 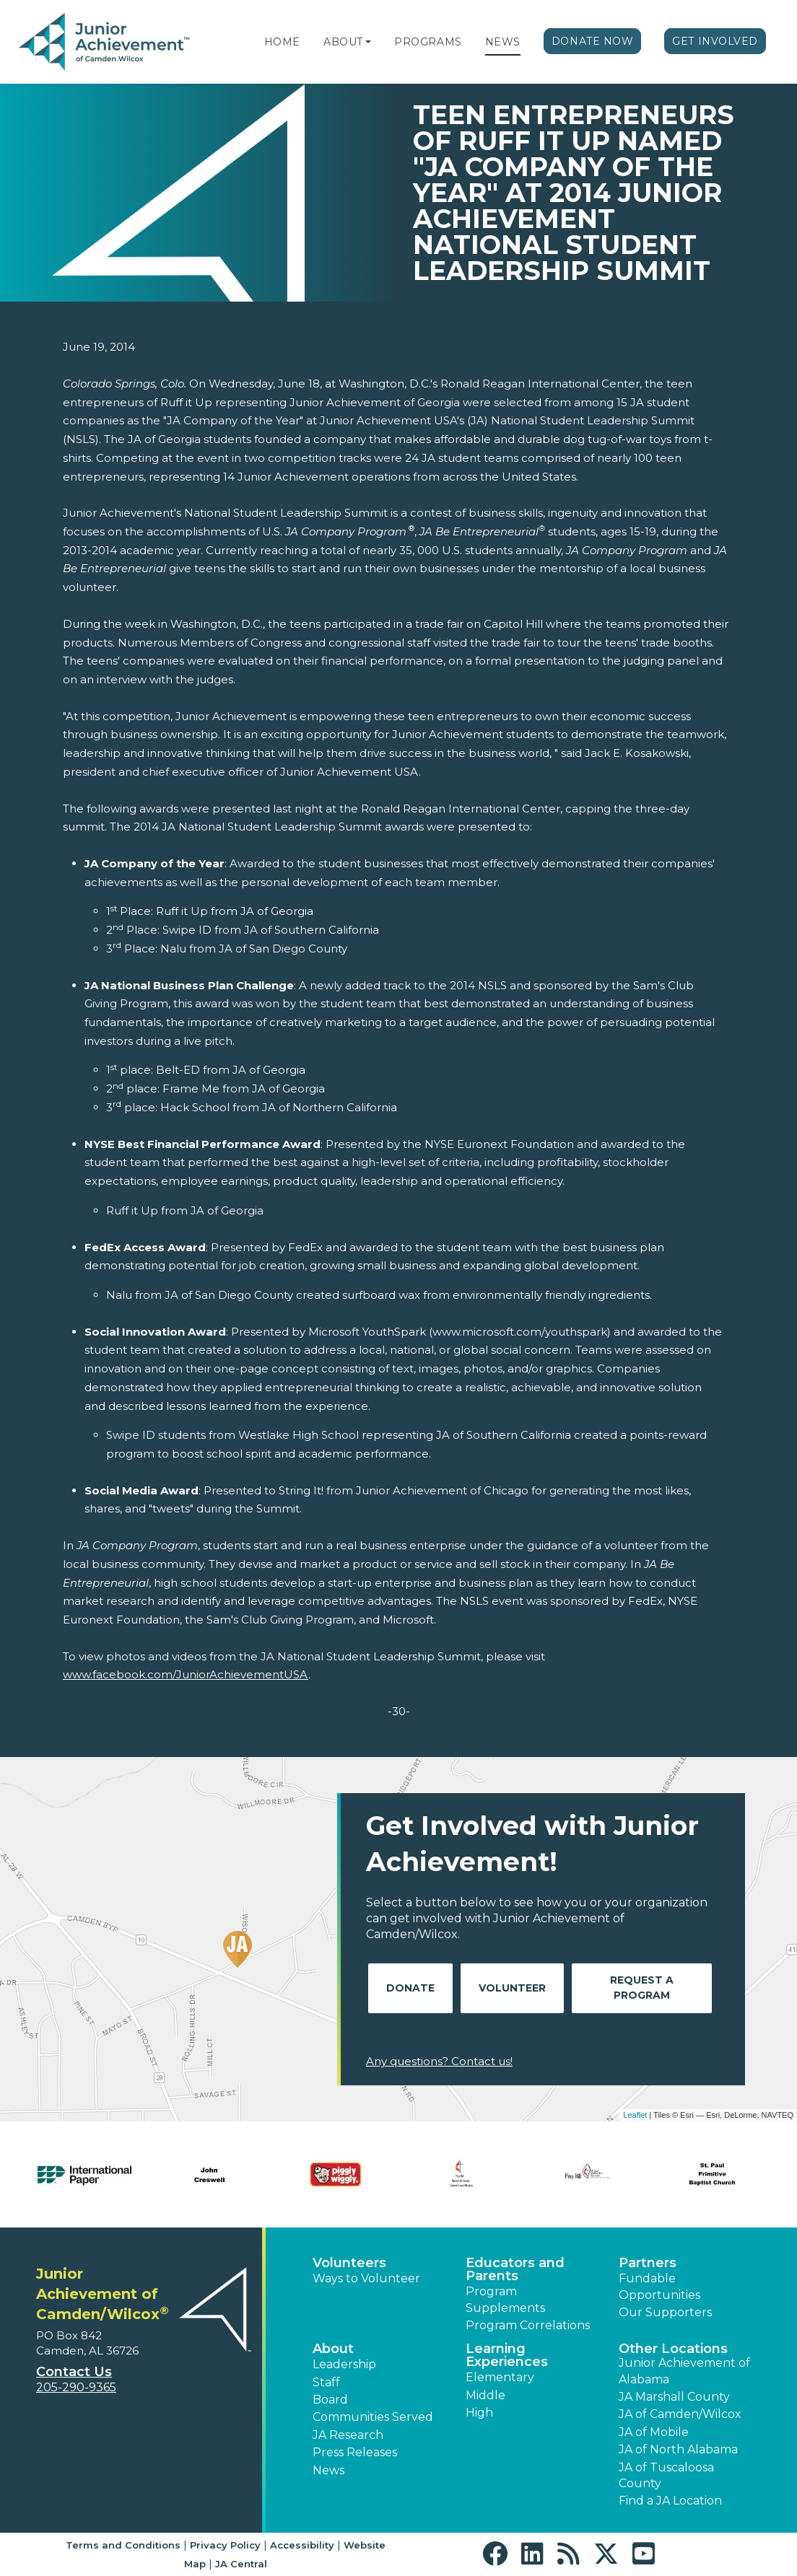 What do you see at coordinates (373, 2417) in the screenshot?
I see `Communities Served [button]` at bounding box center [373, 2417].